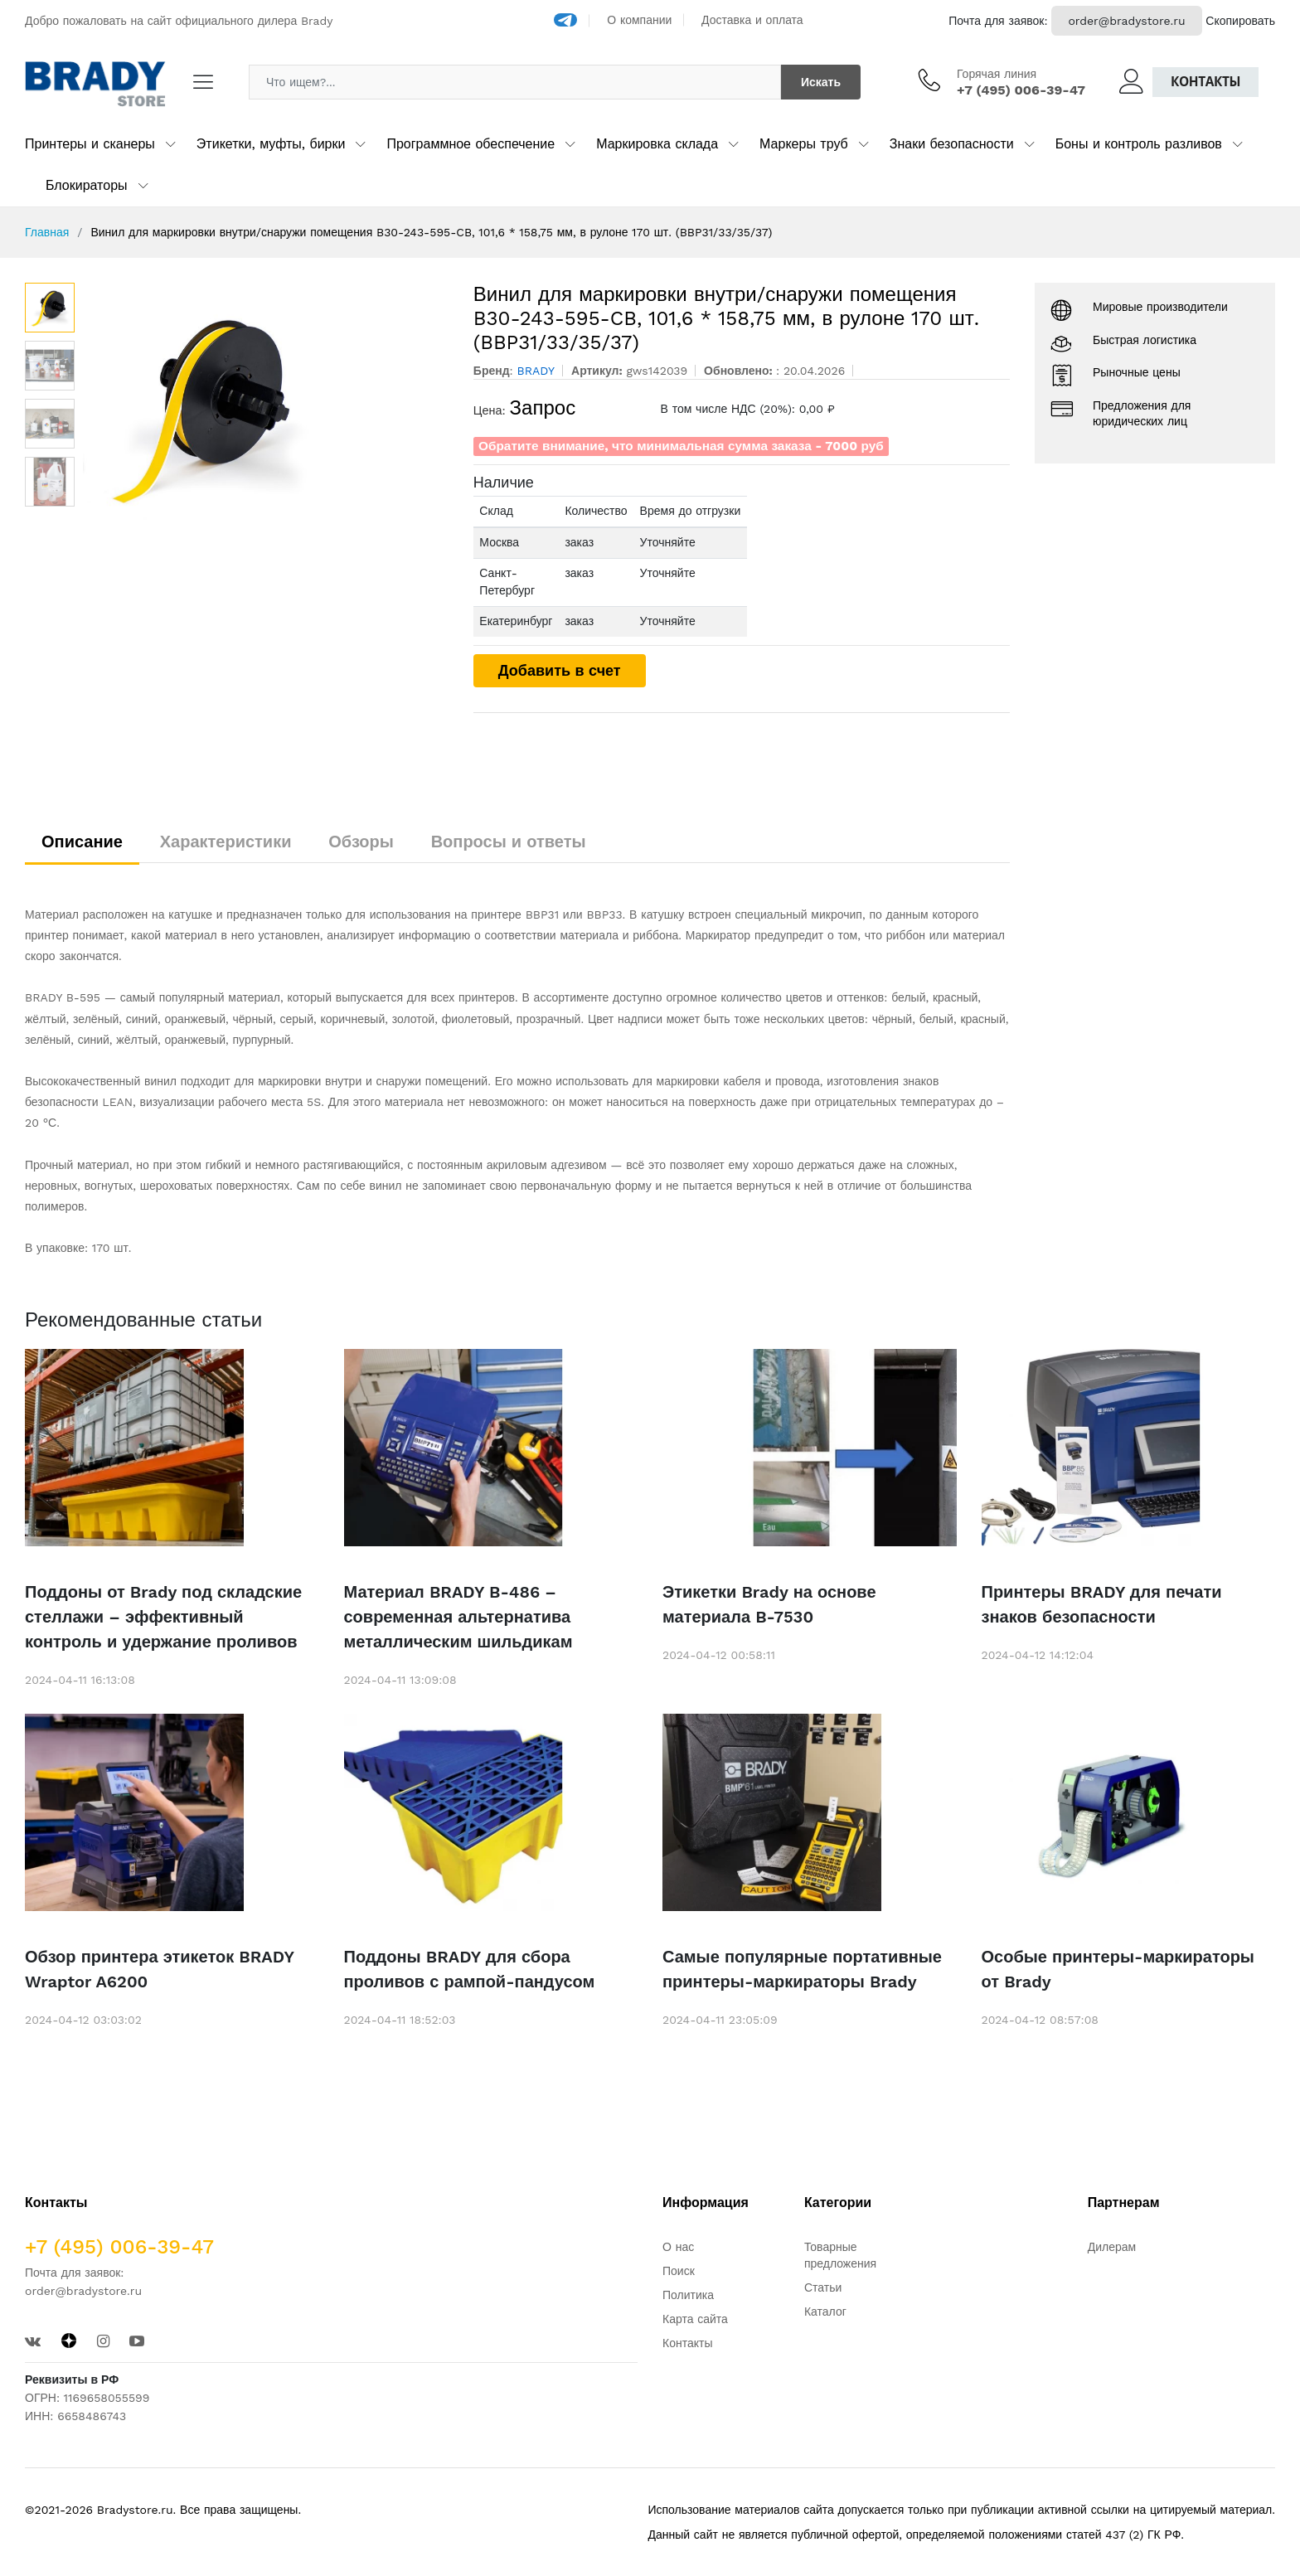 Image resolution: width=1300 pixels, height=2576 pixels. Describe the element at coordinates (695, 2319) in the screenshot. I see `Карта сайта` at that location.